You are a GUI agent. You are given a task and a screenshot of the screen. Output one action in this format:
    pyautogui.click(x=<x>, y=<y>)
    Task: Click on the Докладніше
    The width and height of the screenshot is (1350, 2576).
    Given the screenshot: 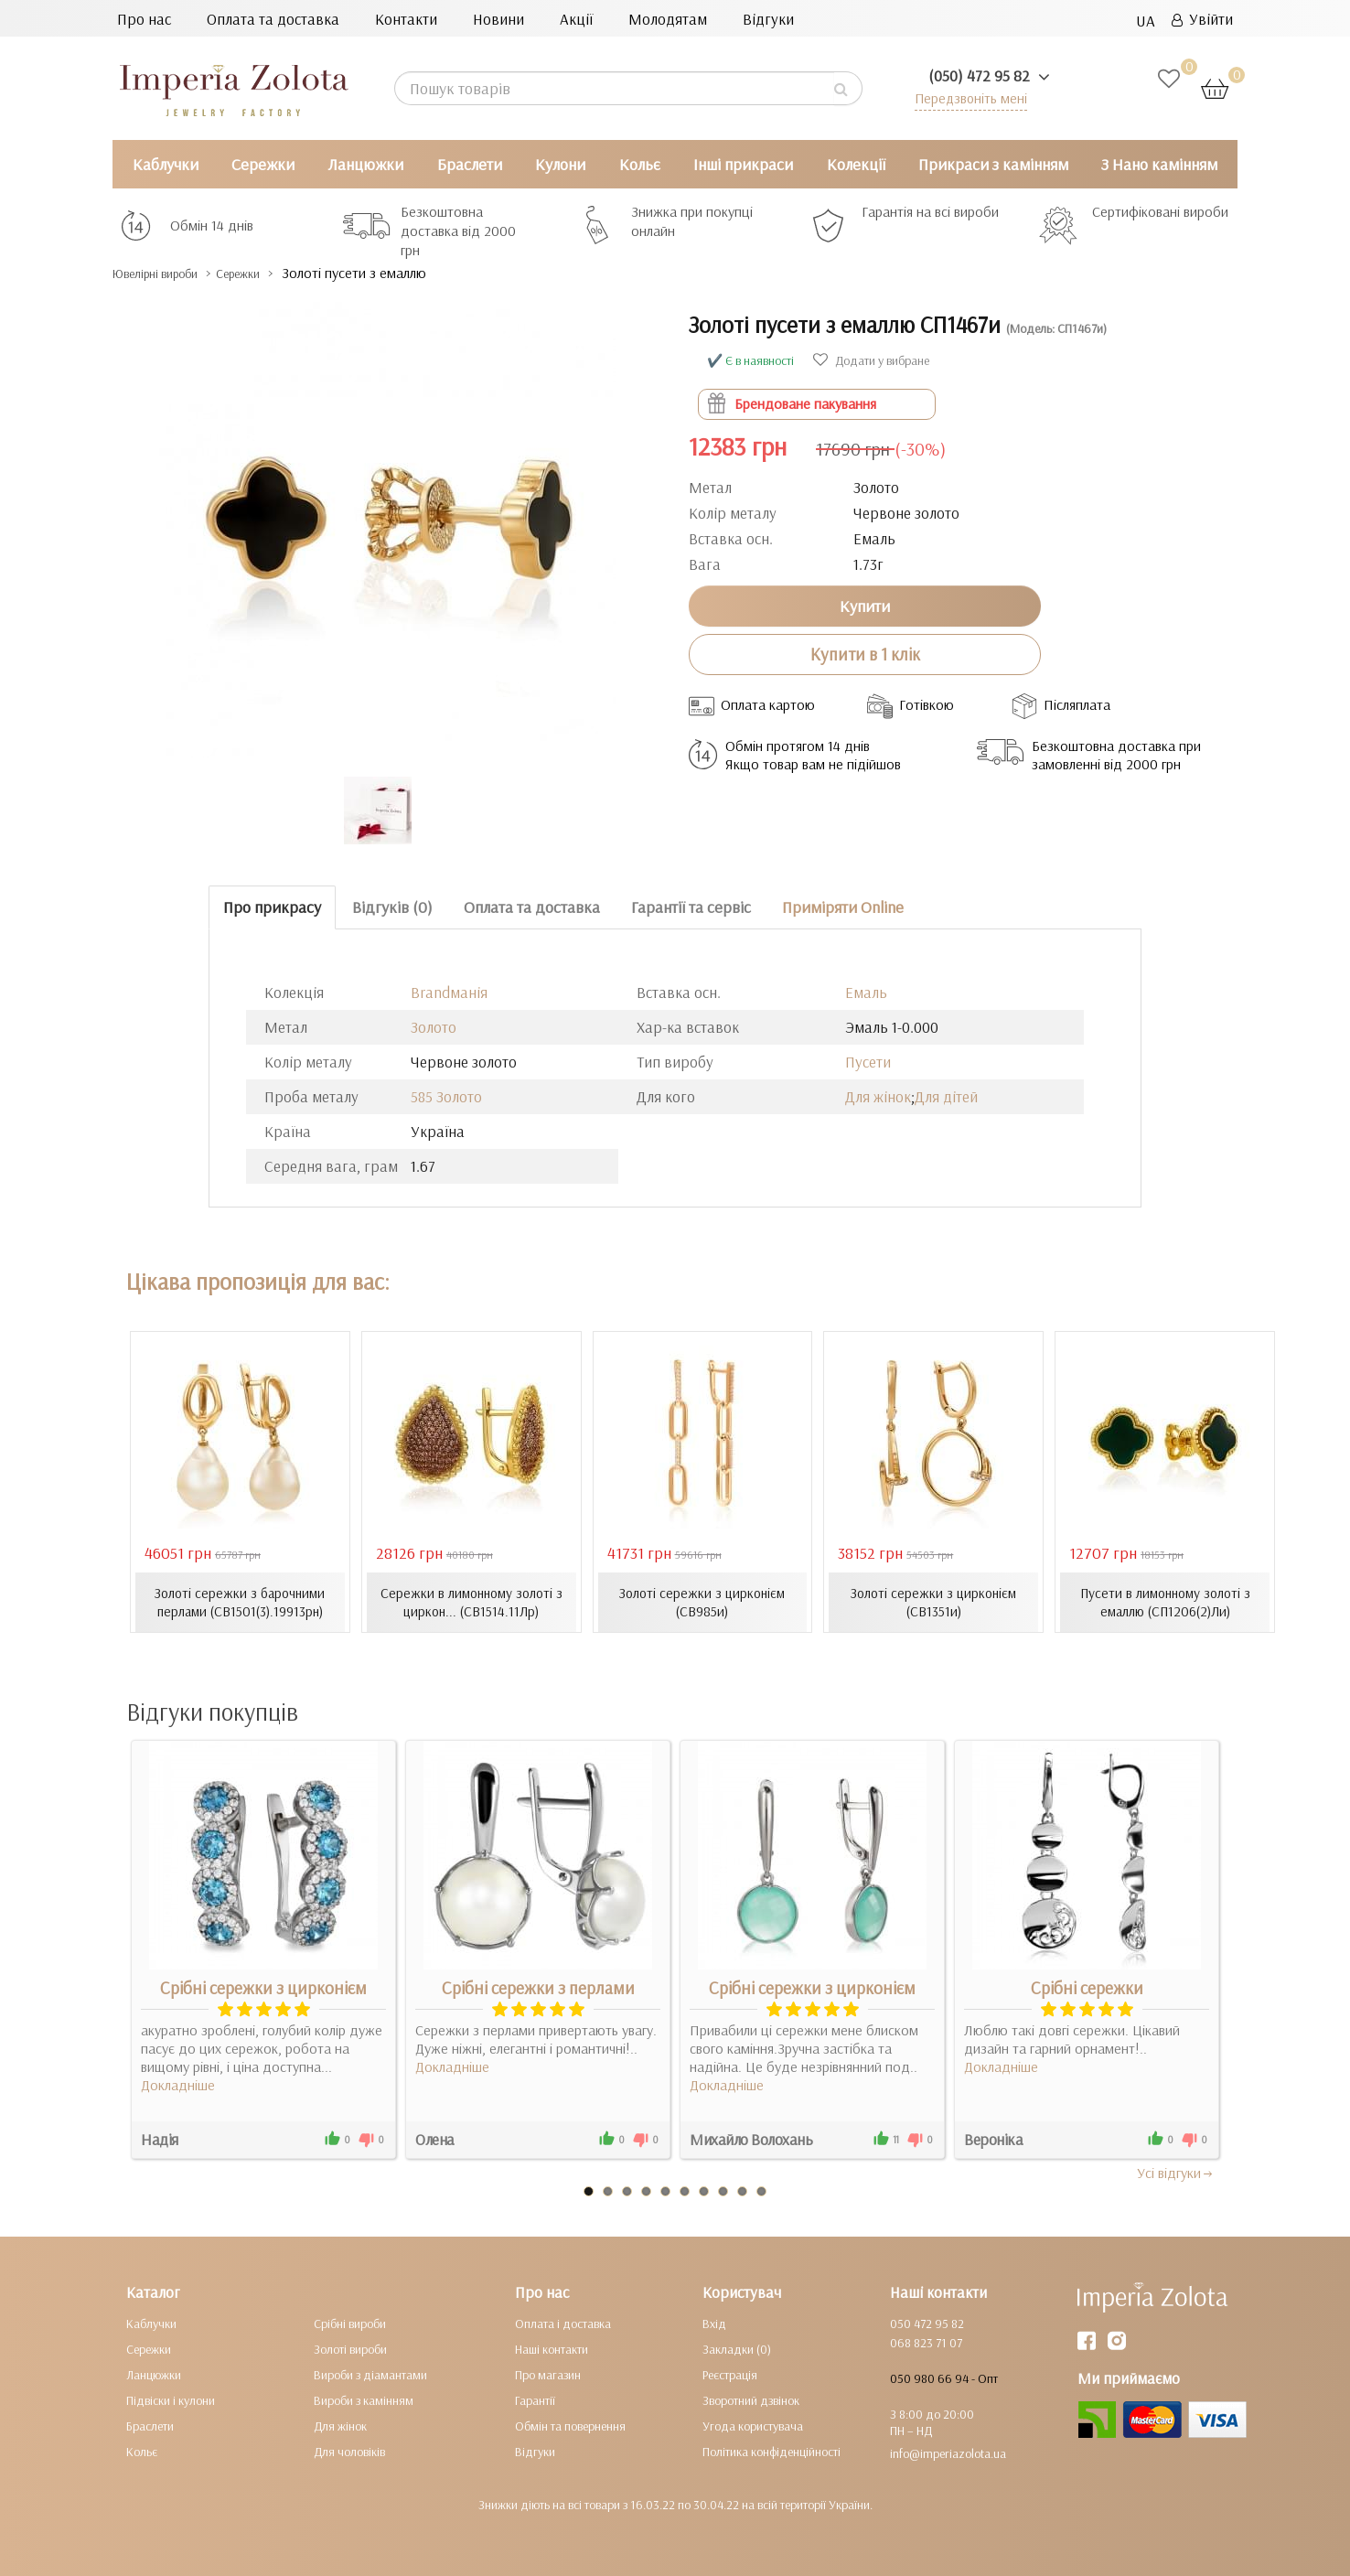 What is the action you would take?
    pyautogui.click(x=178, y=2084)
    